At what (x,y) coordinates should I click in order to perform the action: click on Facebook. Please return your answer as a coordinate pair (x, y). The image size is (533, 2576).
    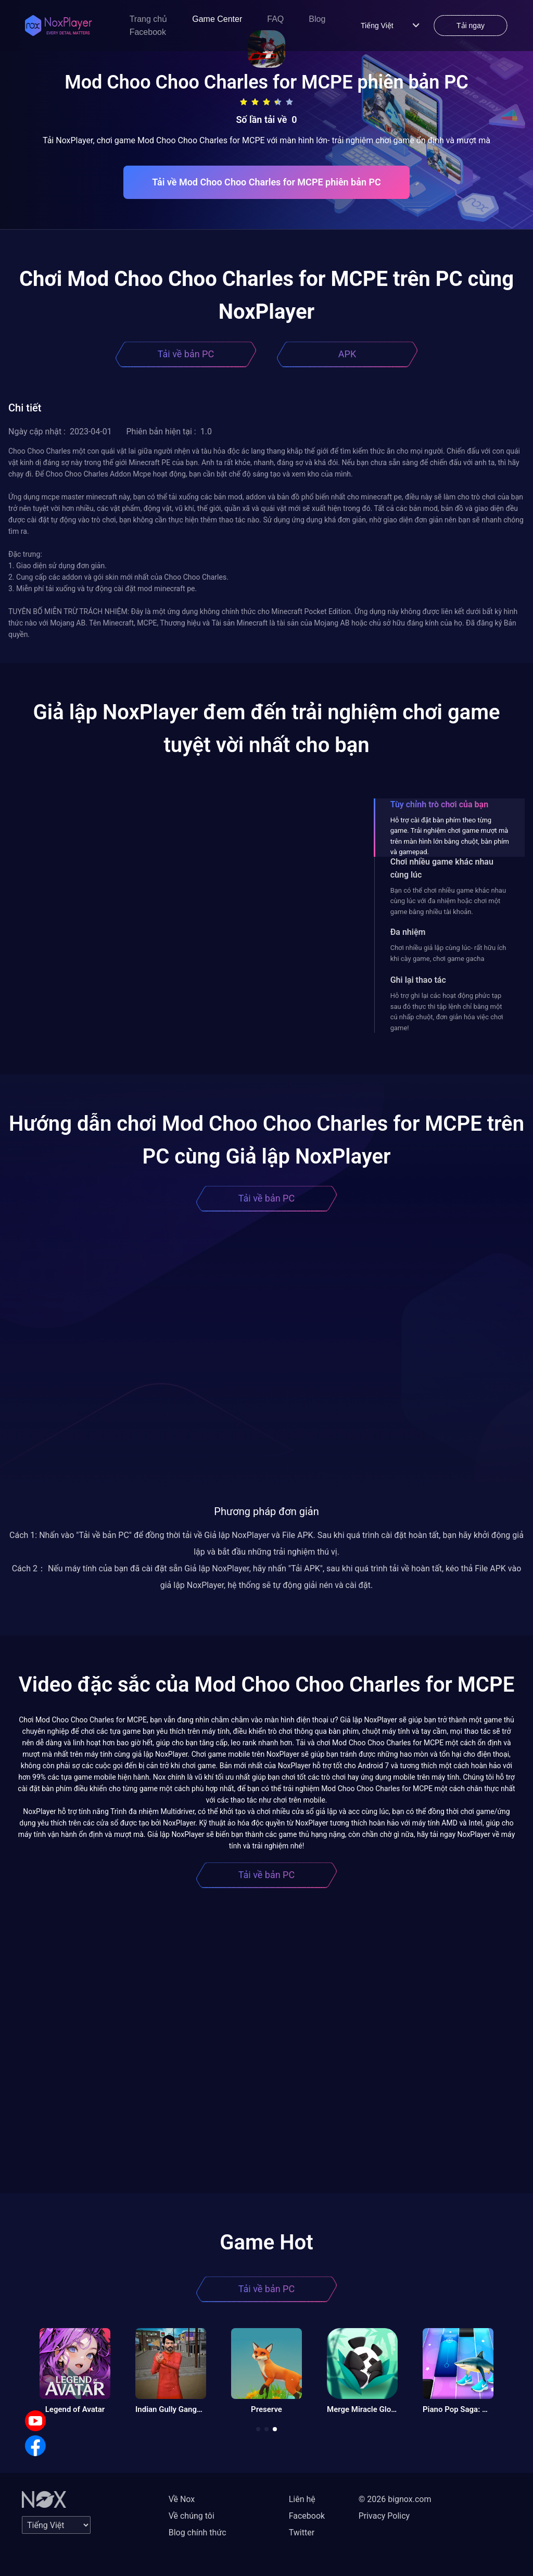
    Looking at the image, I should click on (148, 32).